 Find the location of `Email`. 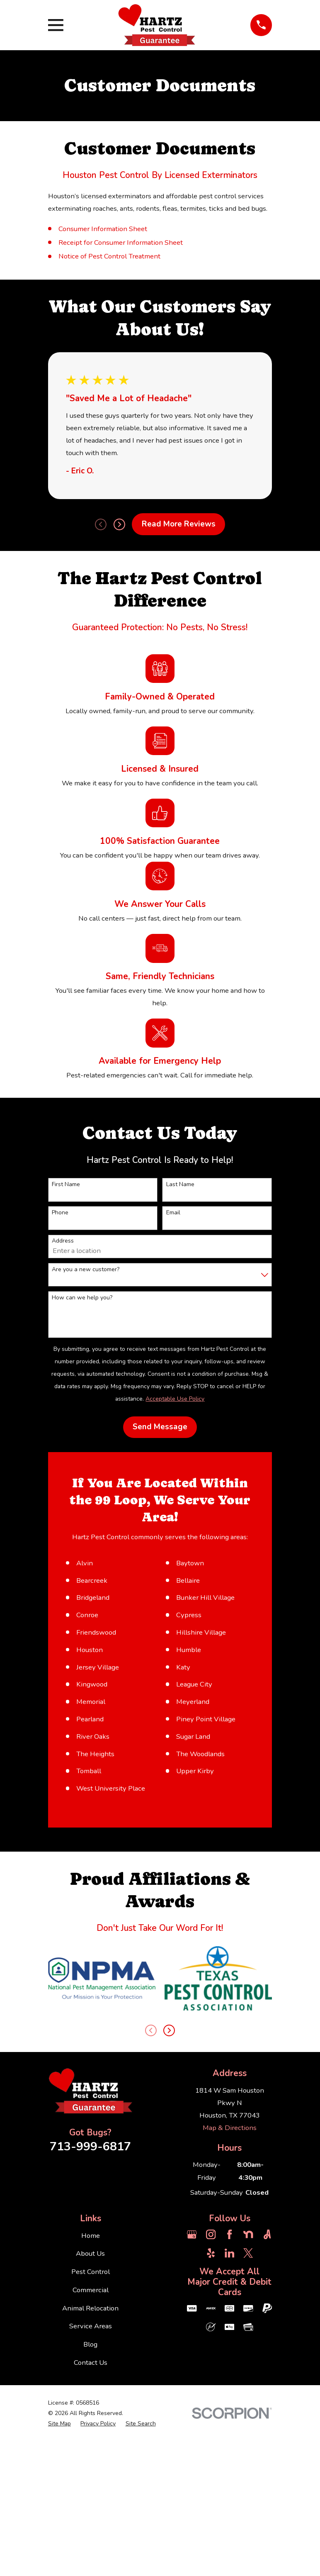

Email is located at coordinates (173, 1212).